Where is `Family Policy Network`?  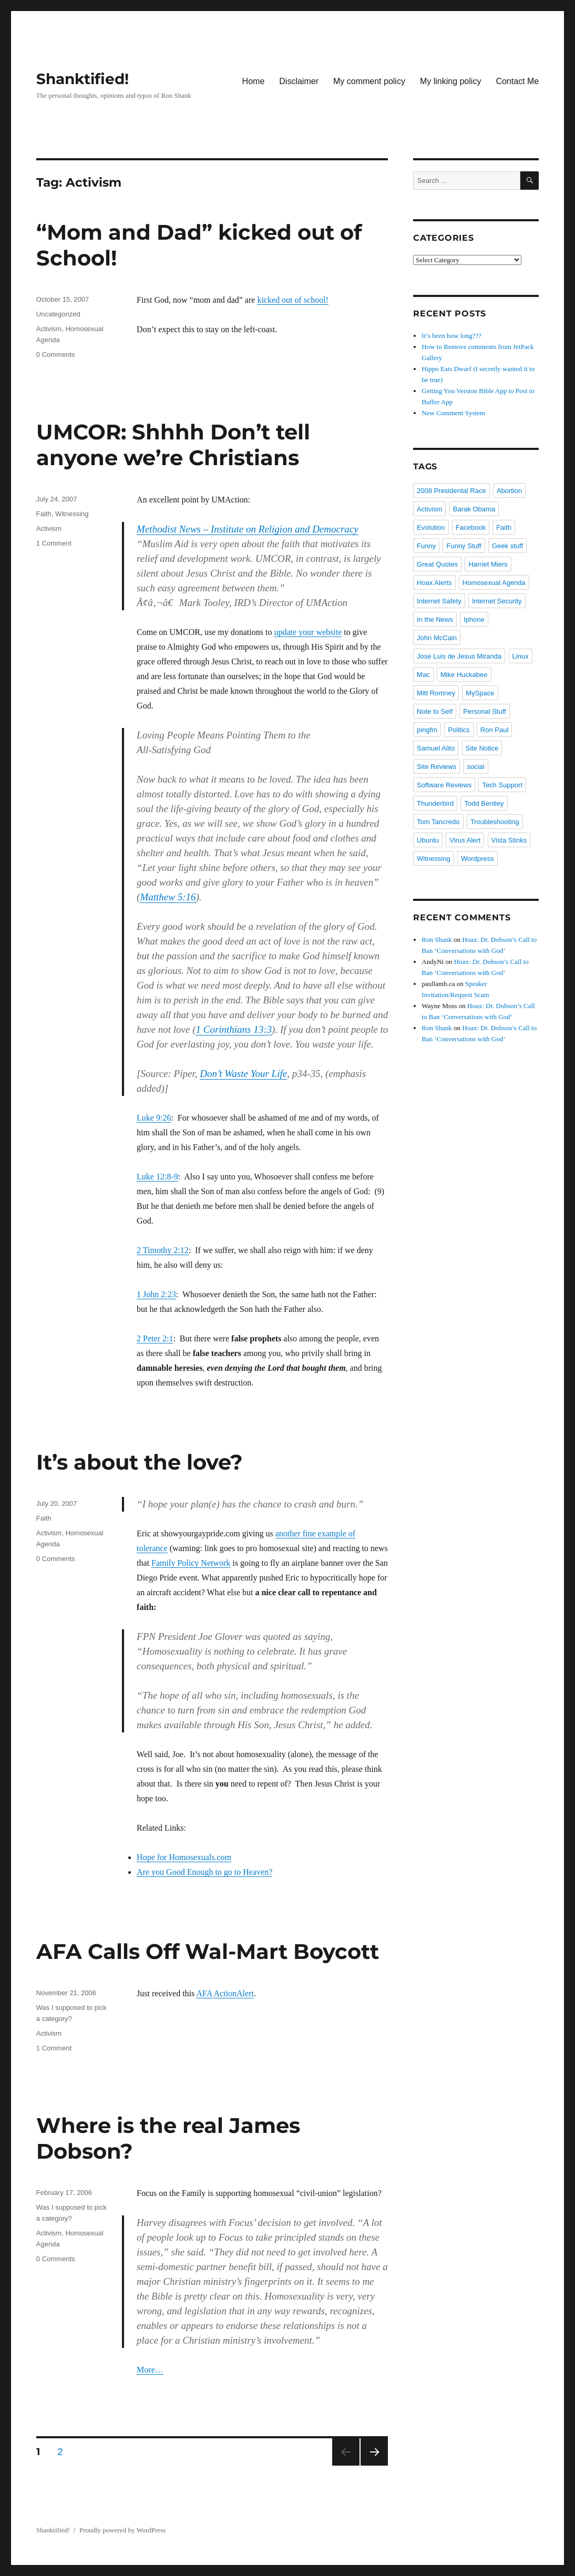 Family Policy Network is located at coordinates (190, 1562).